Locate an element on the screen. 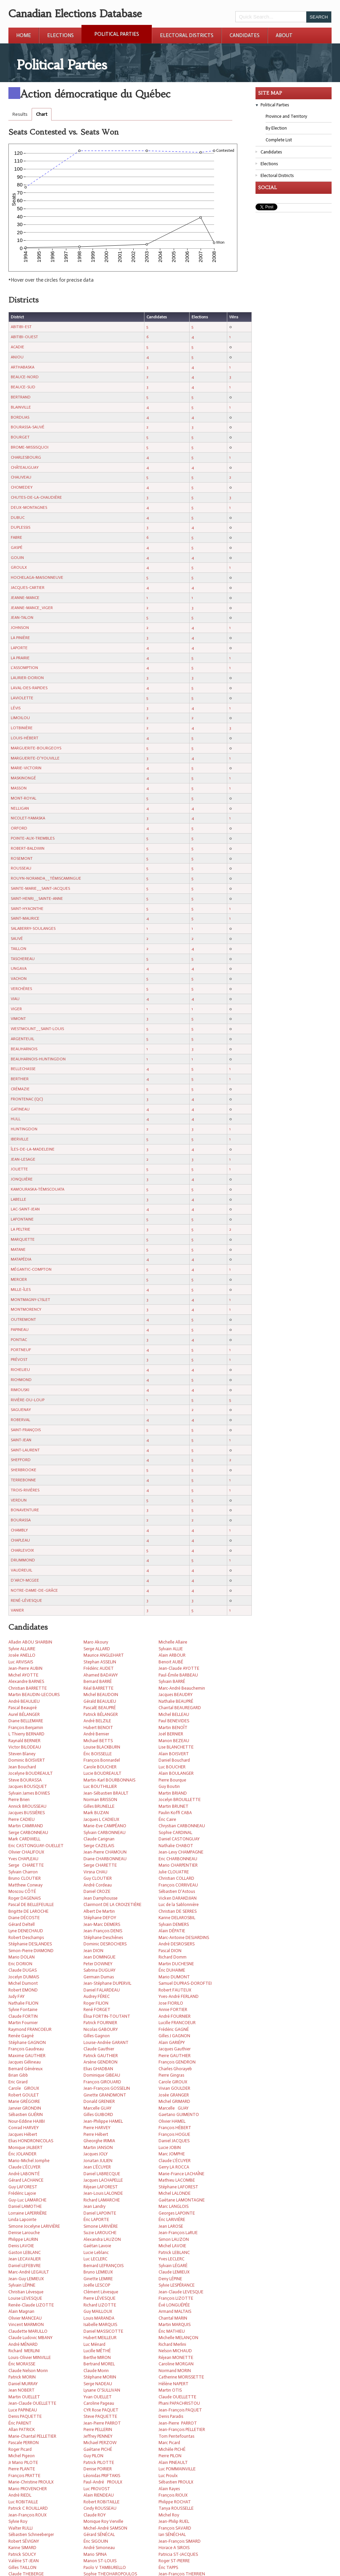  LAVIOLETTE is located at coordinates (22, 698).